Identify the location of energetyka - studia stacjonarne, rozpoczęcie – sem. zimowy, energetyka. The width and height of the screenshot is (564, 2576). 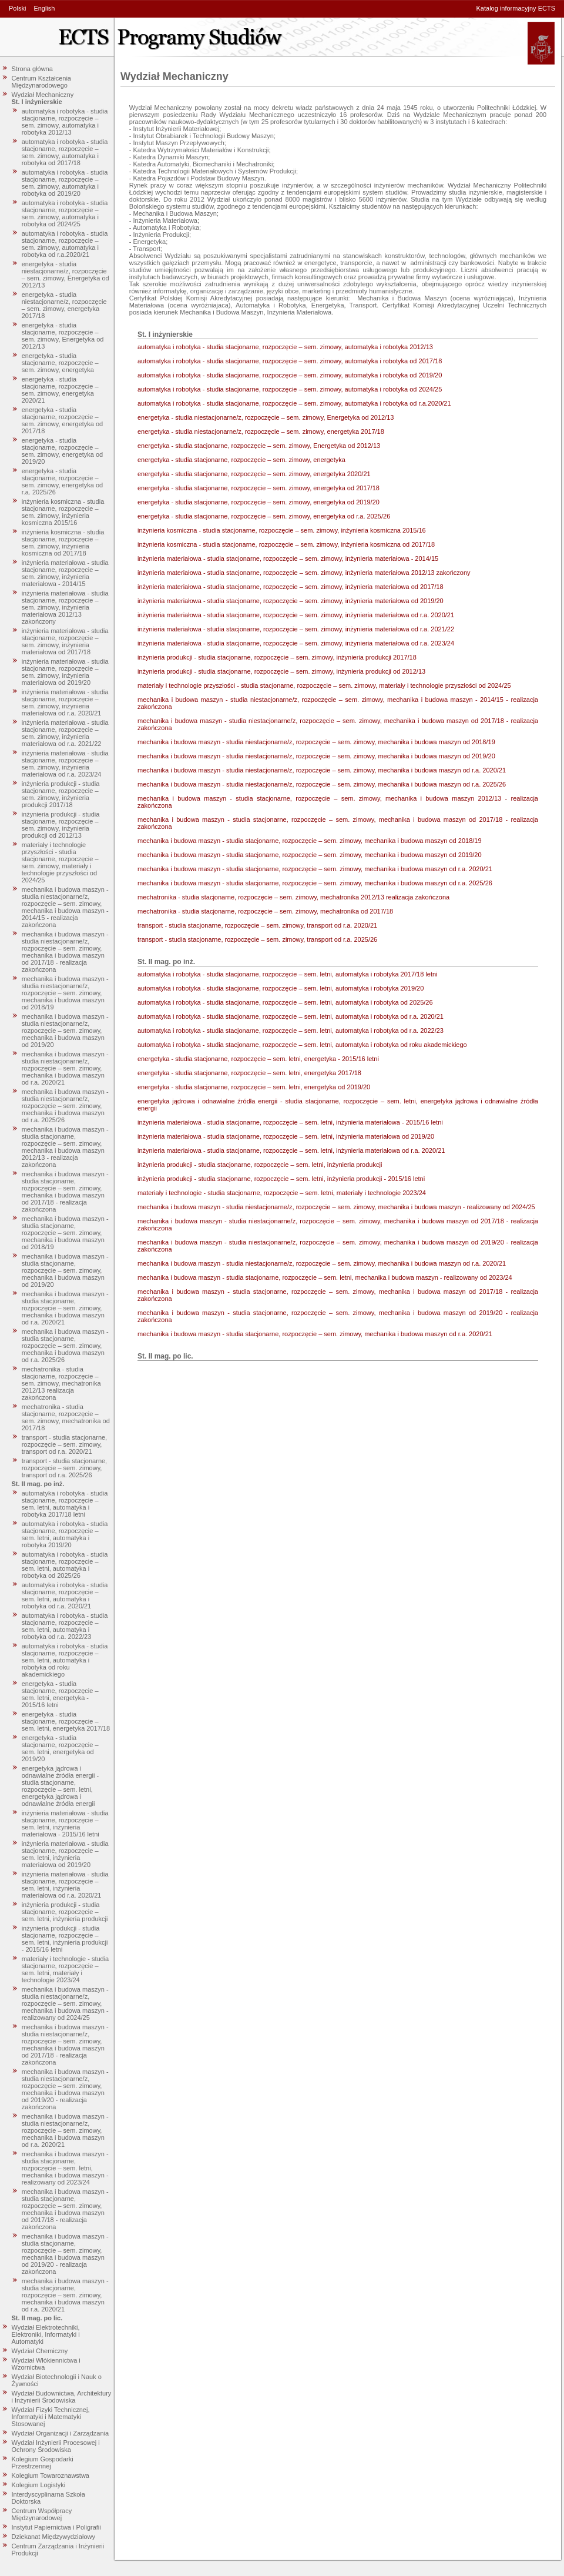
(60, 362).